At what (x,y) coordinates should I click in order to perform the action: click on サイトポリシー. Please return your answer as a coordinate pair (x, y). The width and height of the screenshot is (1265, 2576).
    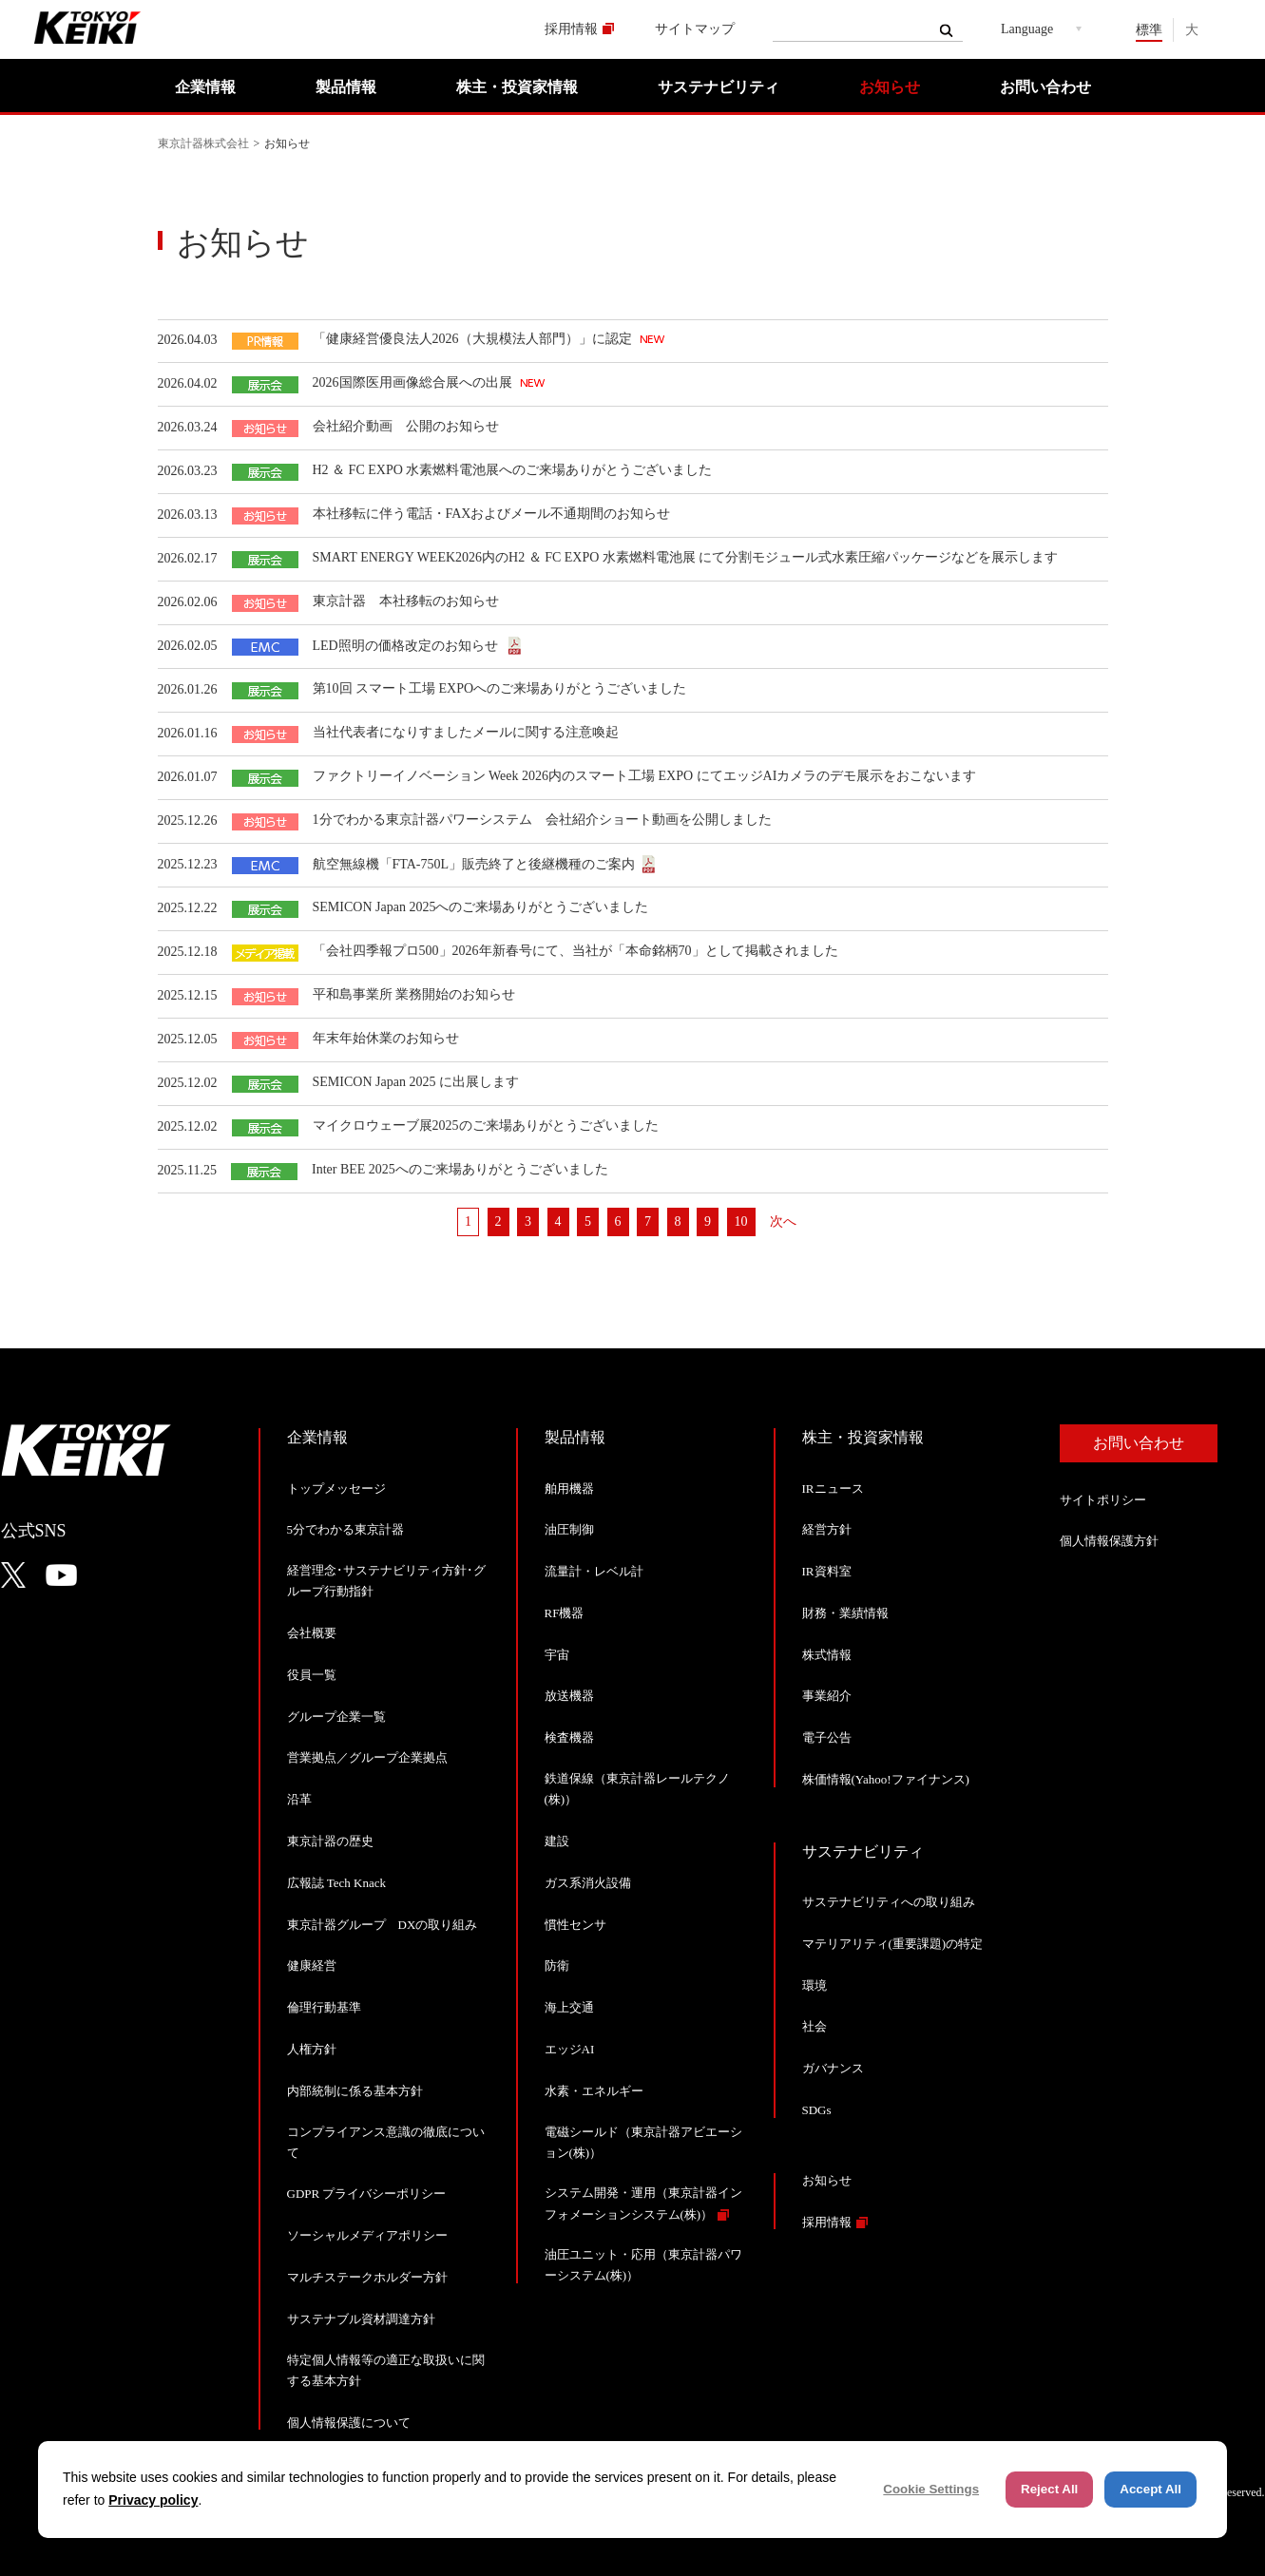
    Looking at the image, I should click on (1103, 1500).